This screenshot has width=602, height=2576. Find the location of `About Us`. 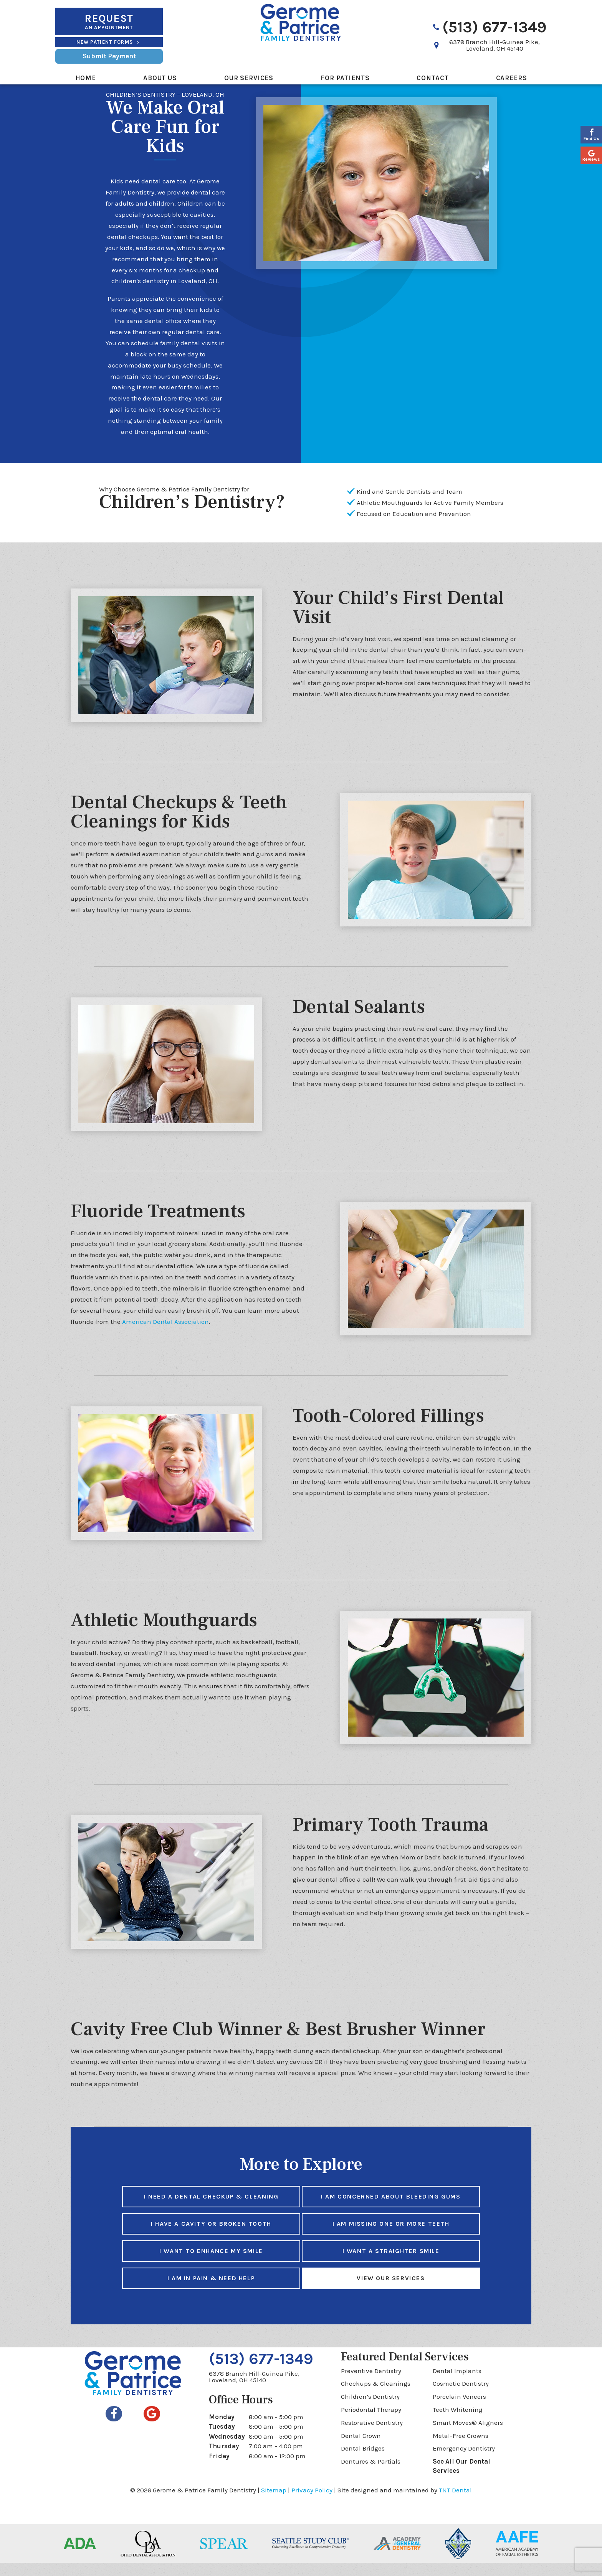

About Us is located at coordinates (160, 78).